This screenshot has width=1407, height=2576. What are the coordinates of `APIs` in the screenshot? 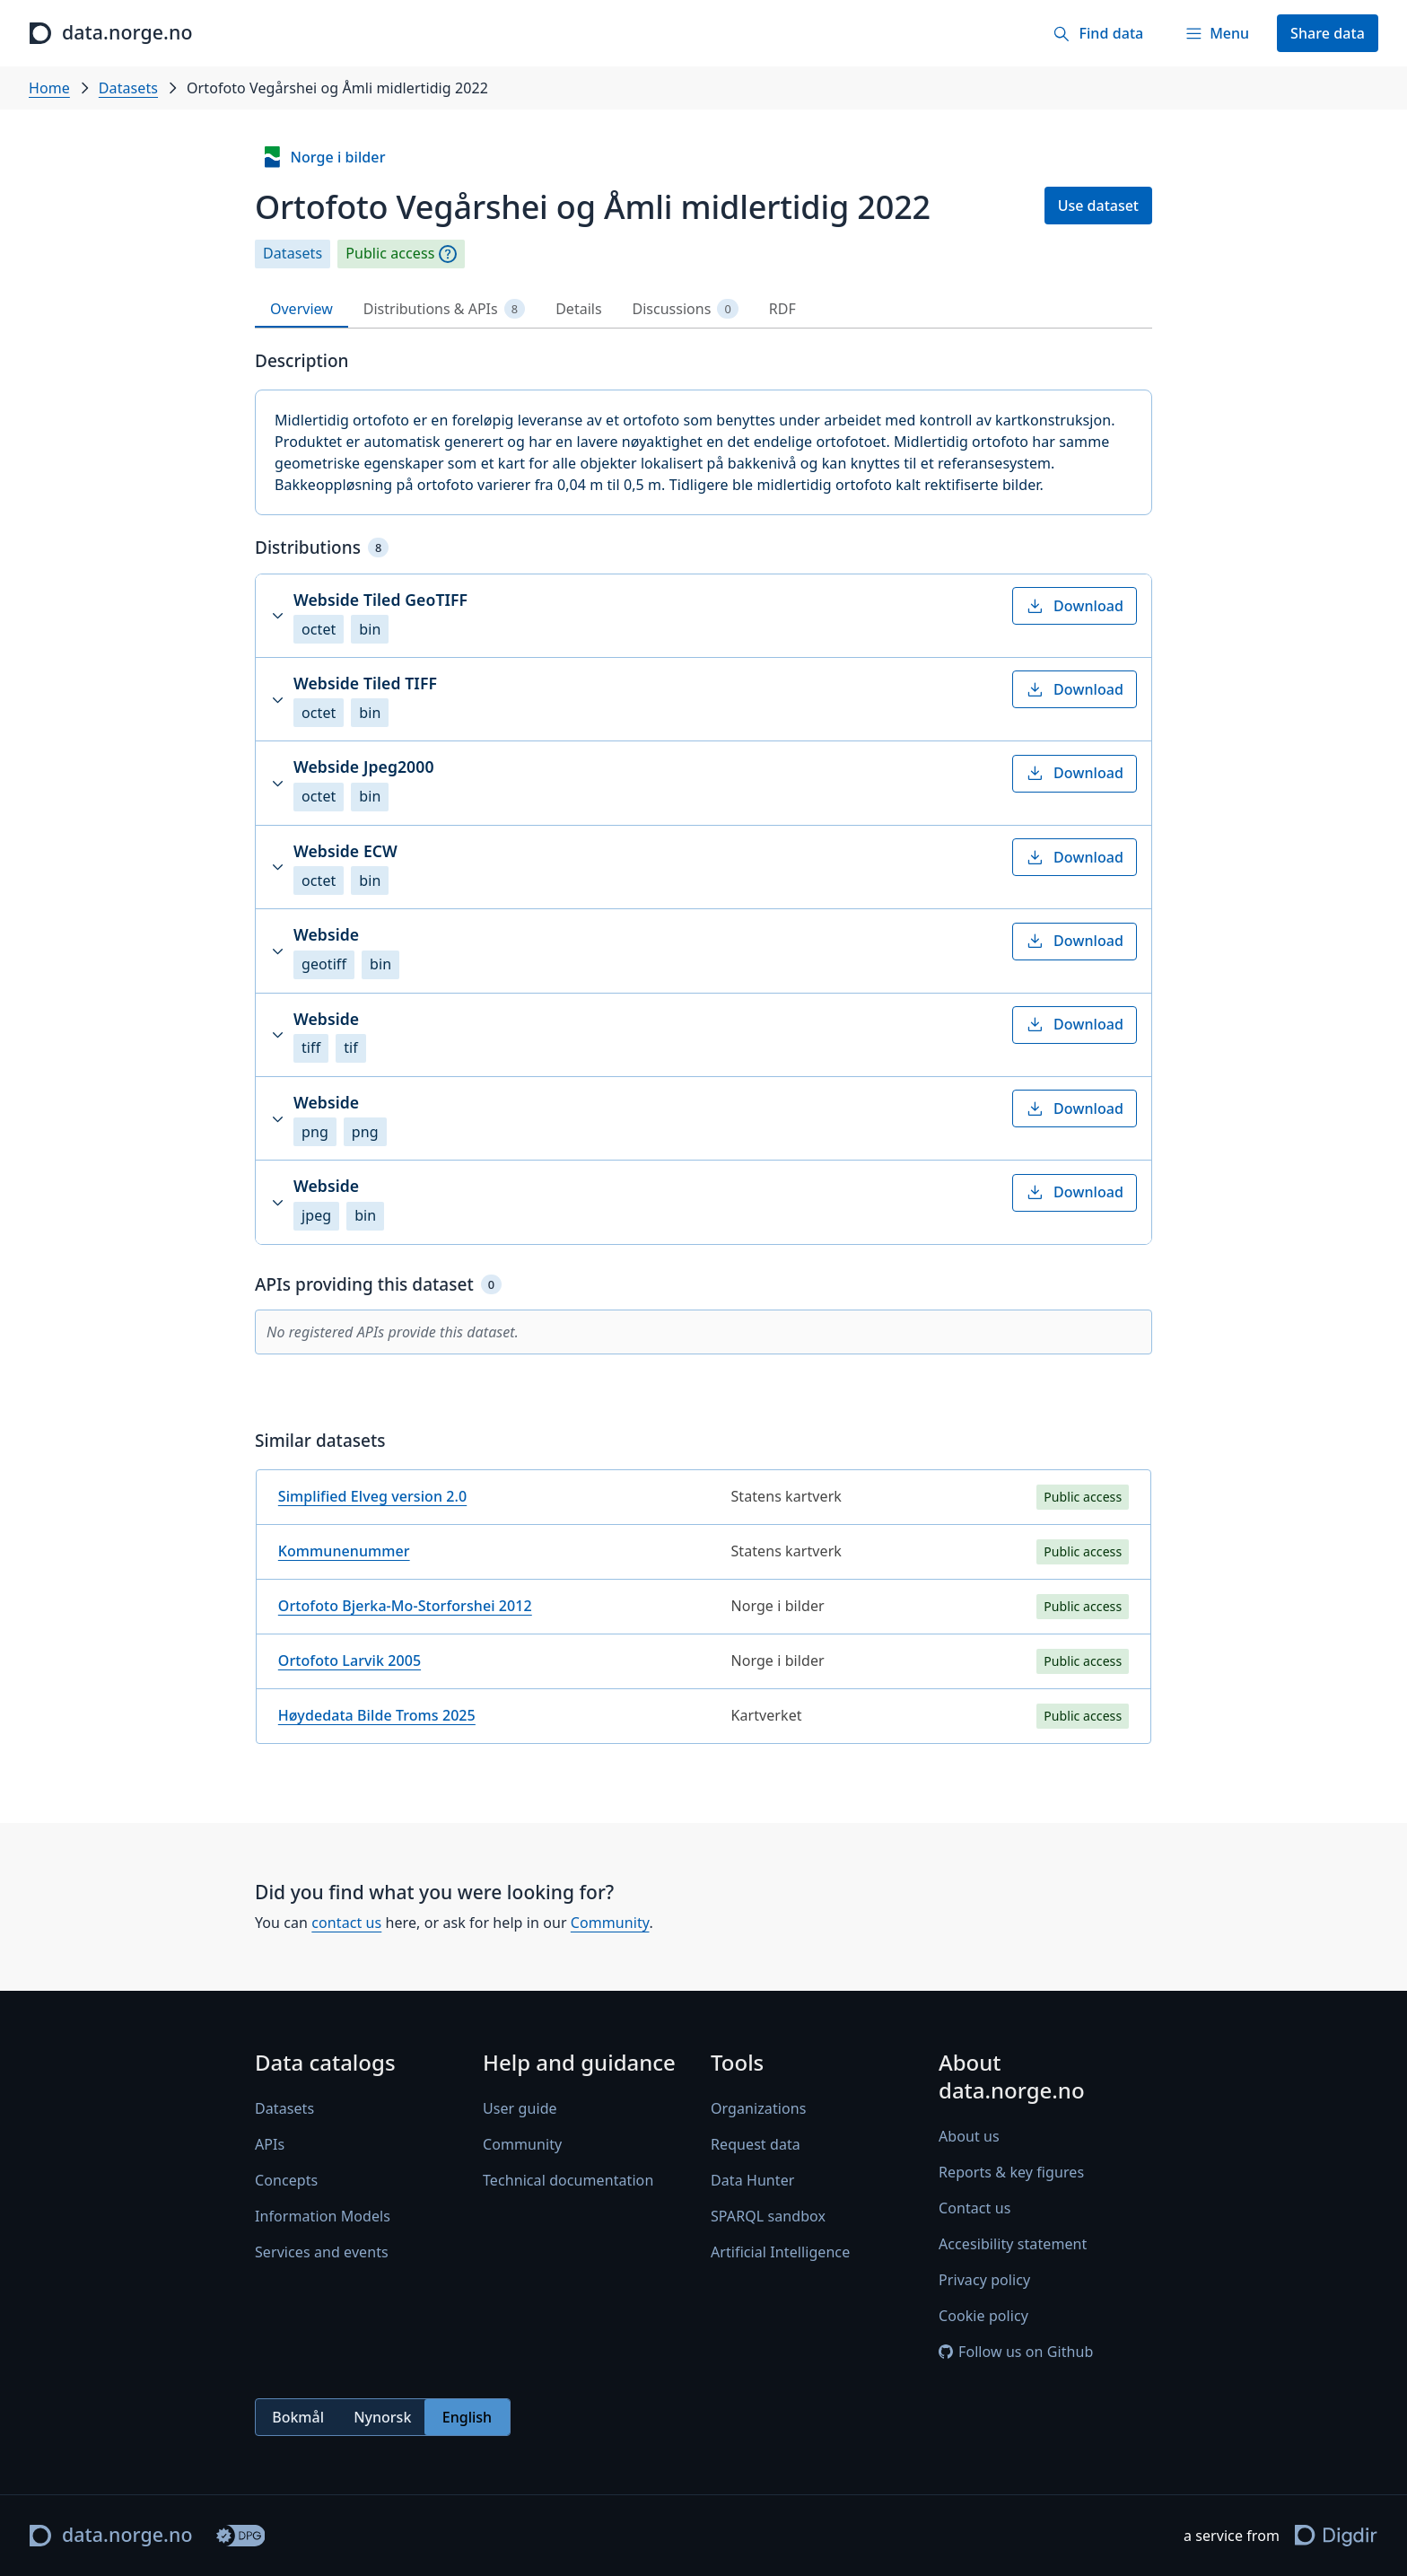 It's located at (269, 2145).